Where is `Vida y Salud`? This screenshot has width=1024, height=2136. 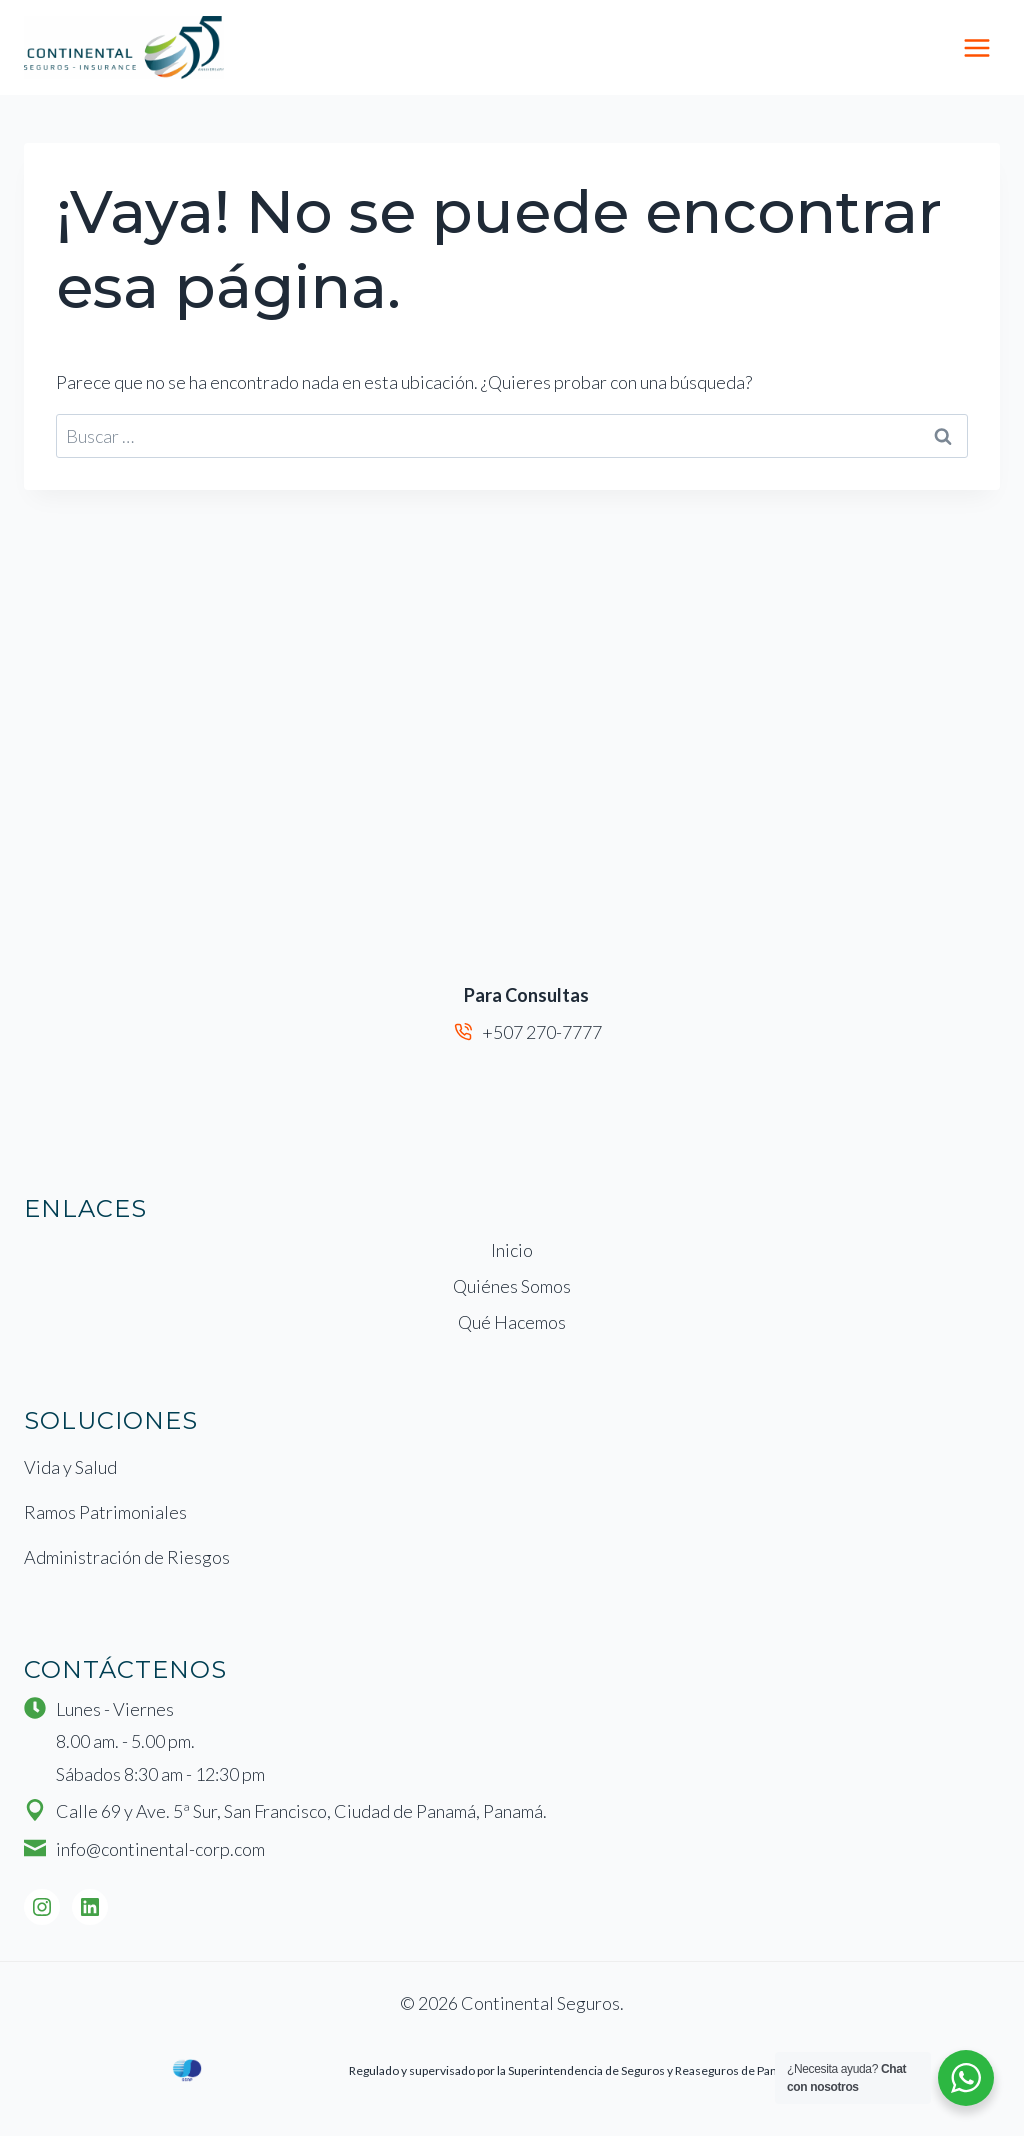 Vida y Salud is located at coordinates (70, 1467).